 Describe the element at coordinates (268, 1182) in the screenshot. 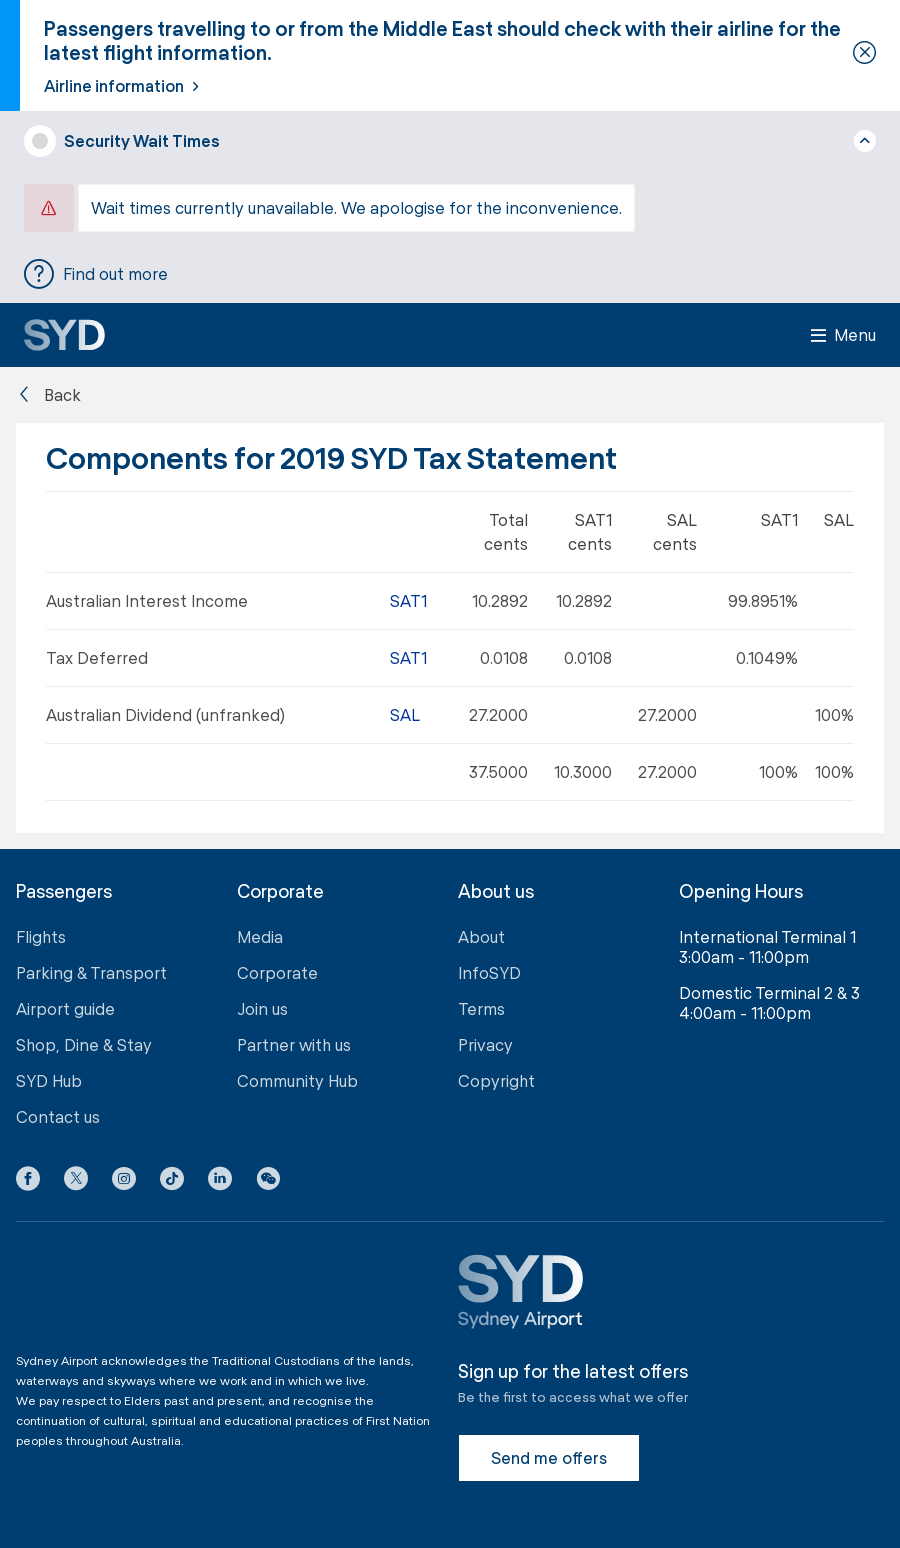

I see `[button]` at that location.